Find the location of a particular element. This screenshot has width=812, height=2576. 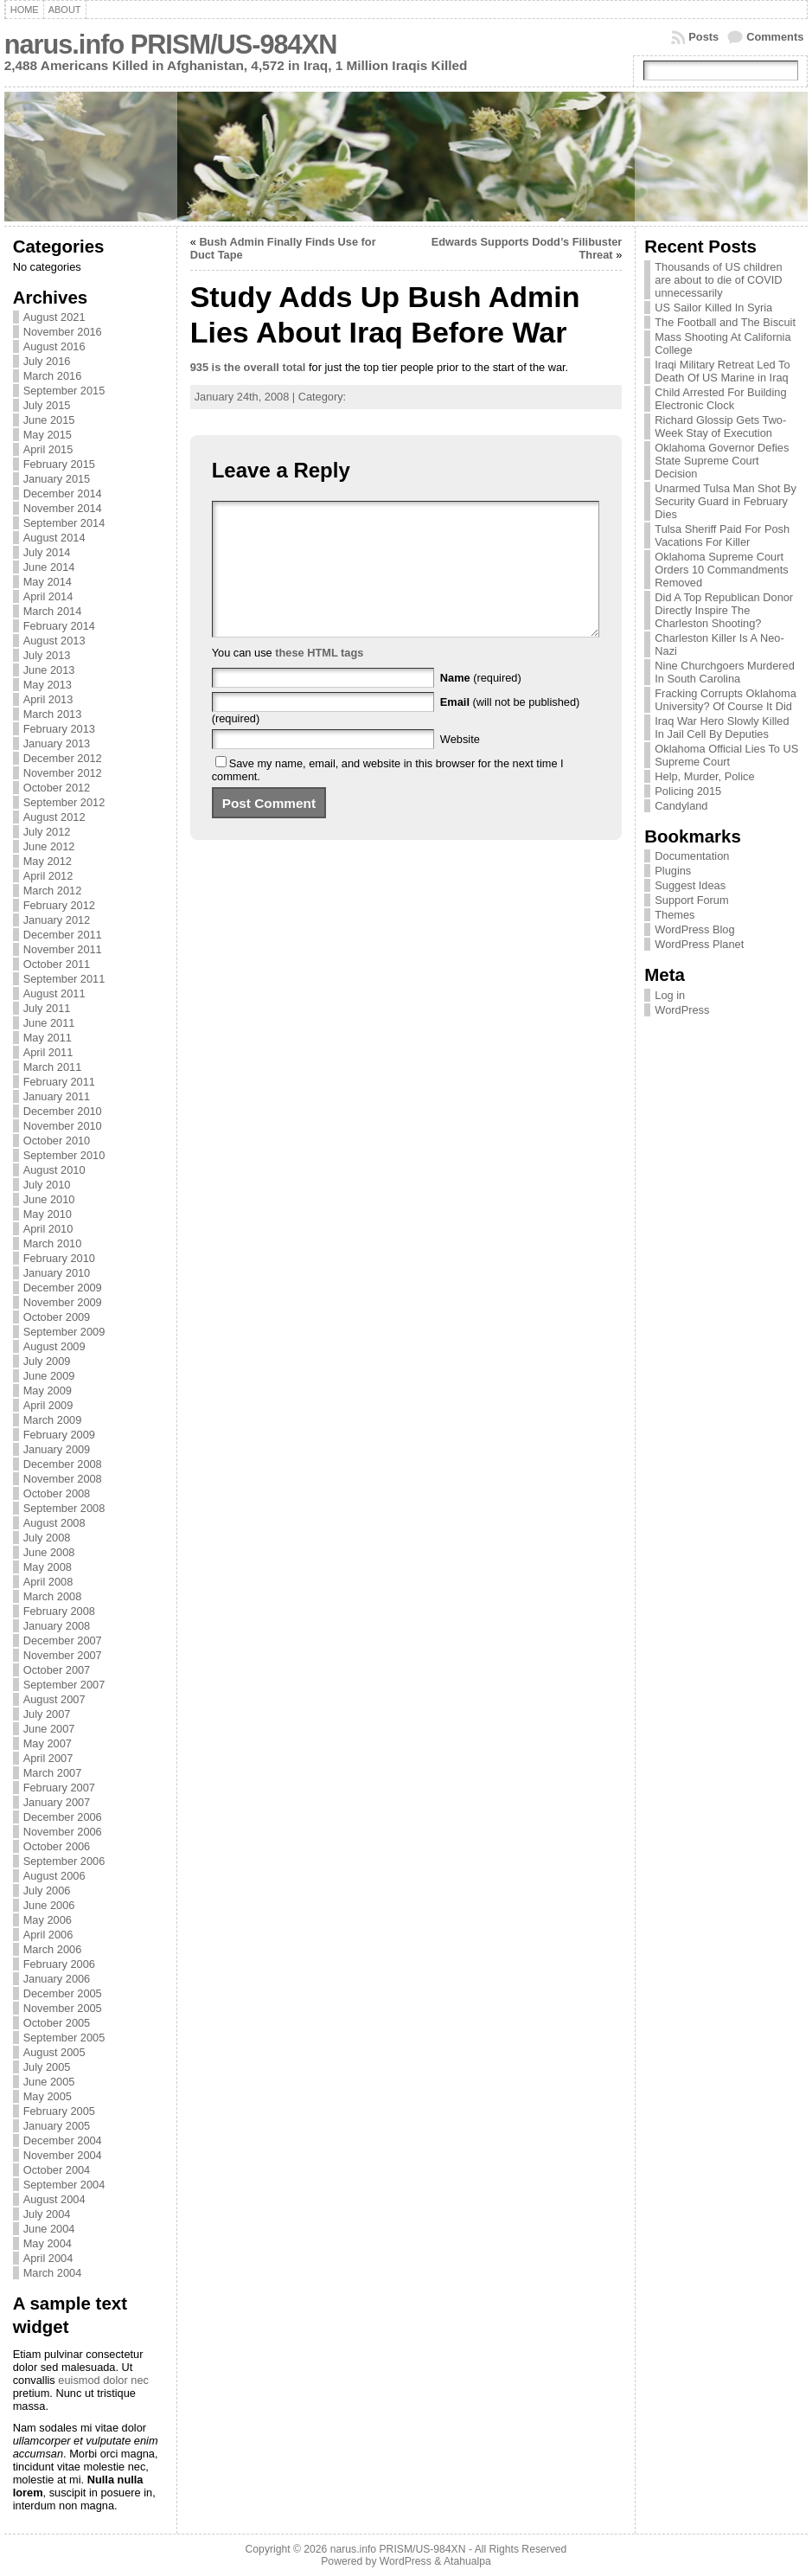

August 2021 is located at coordinates (54, 317).